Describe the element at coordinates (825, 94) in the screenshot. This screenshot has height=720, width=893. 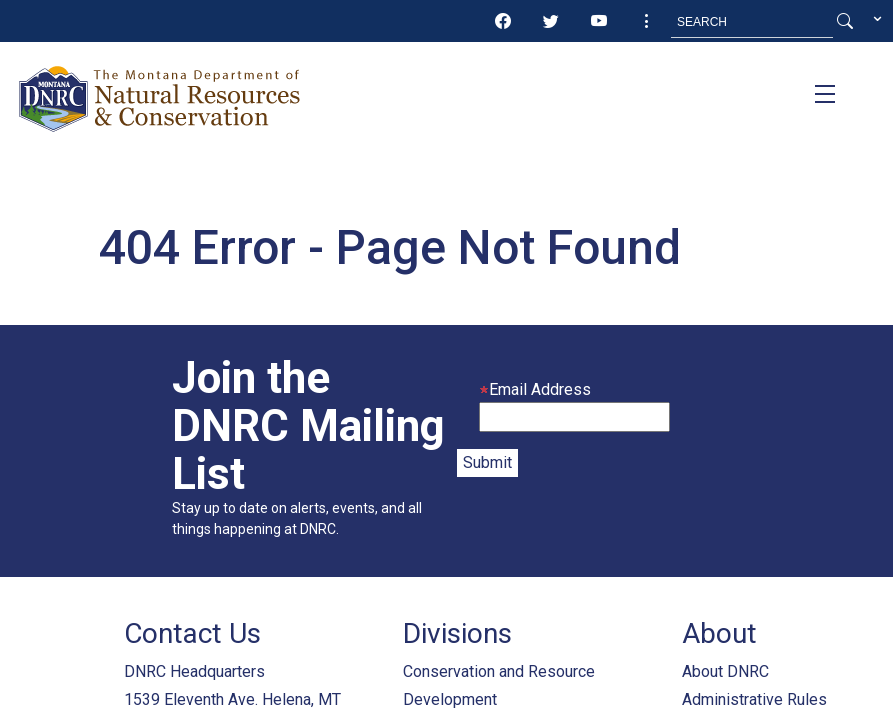
I see `[Toggle navigation]` at that location.